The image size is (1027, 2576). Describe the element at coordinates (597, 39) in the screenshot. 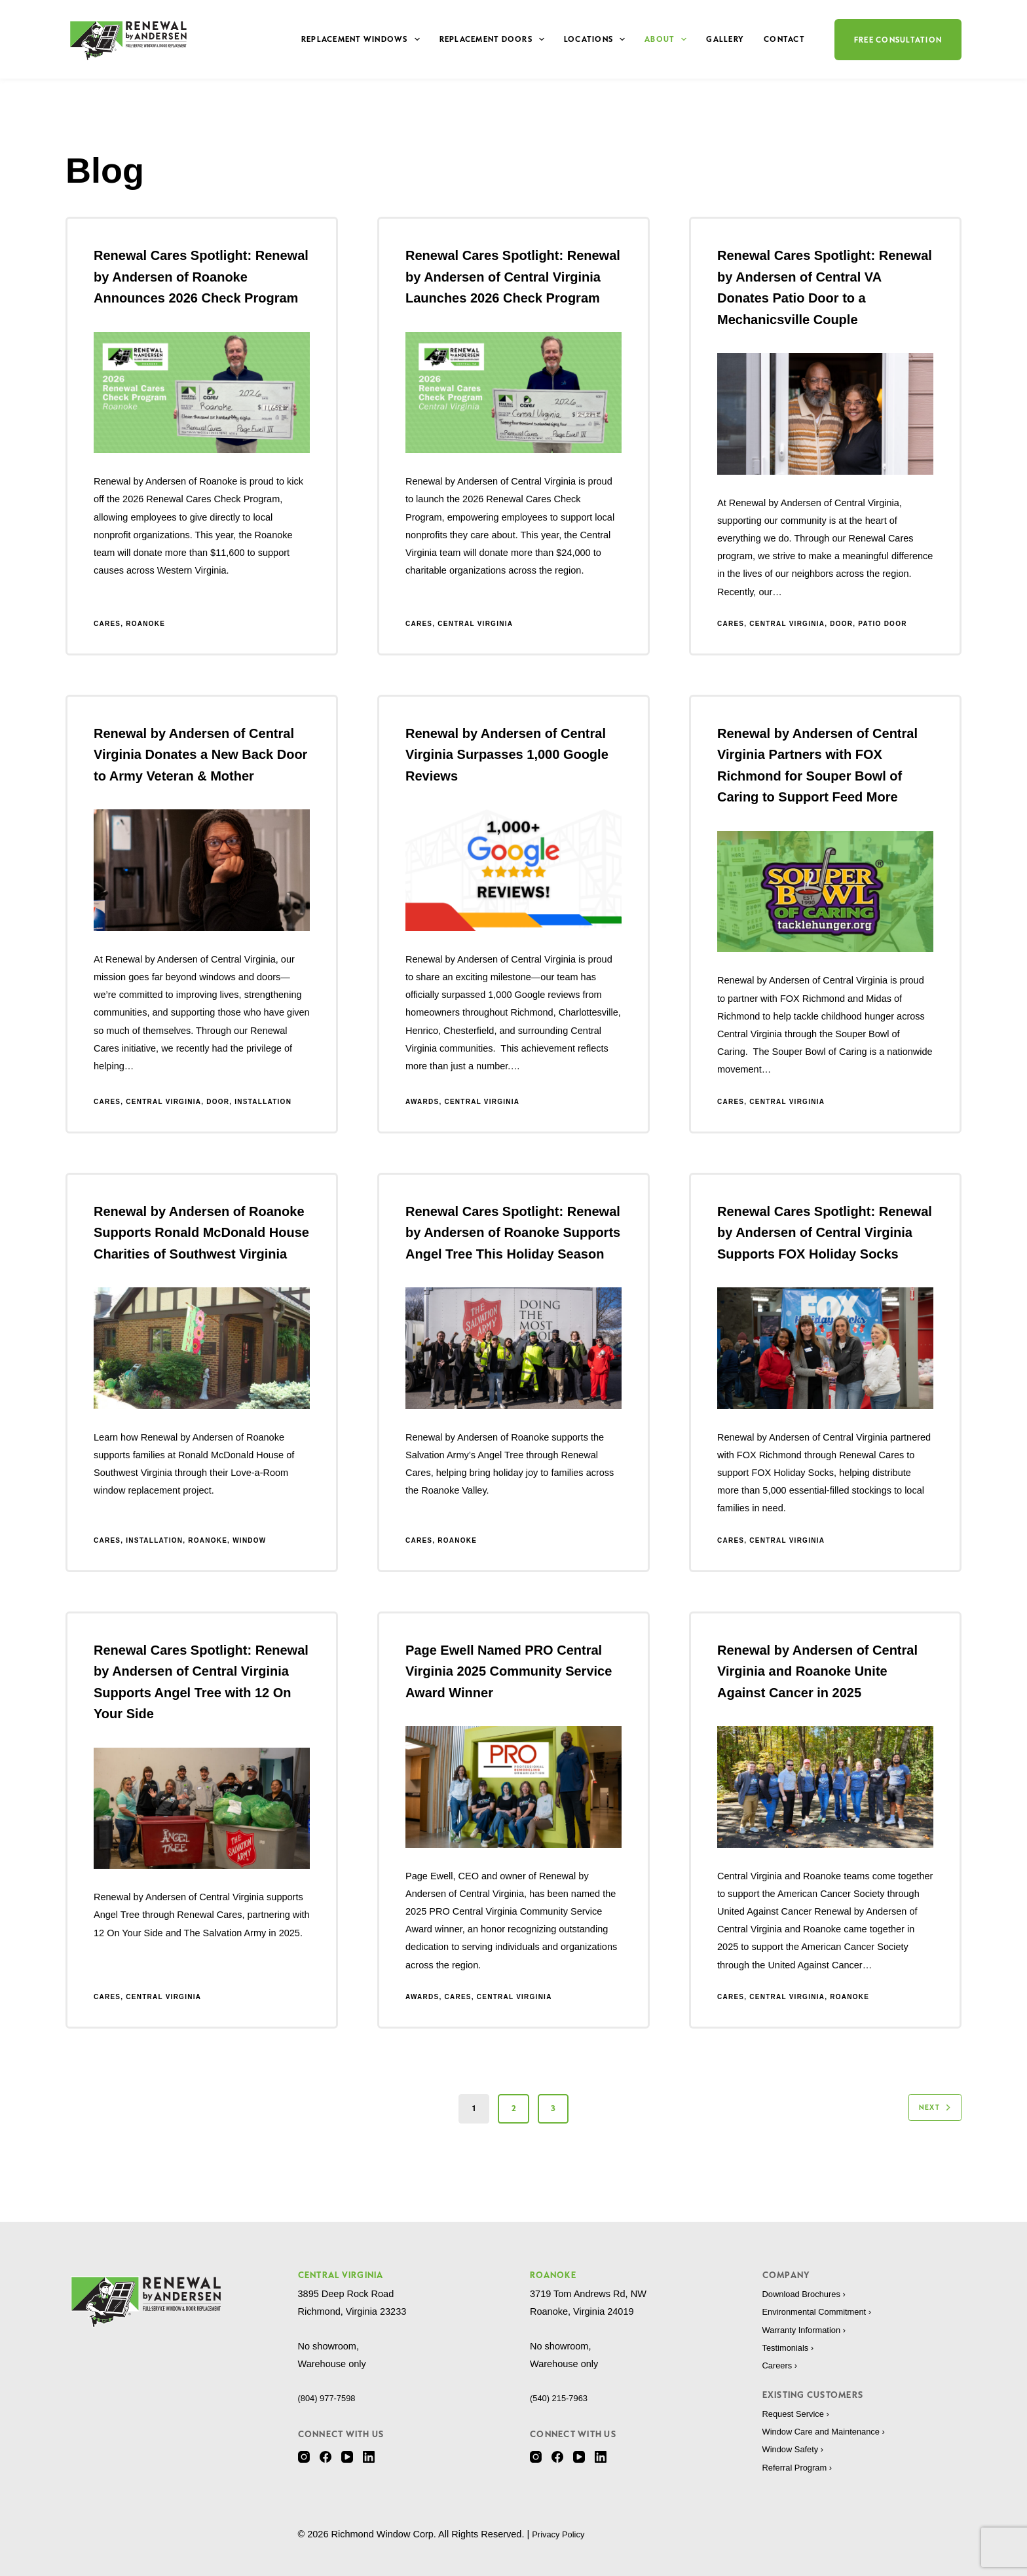

I see `Locations` at that location.